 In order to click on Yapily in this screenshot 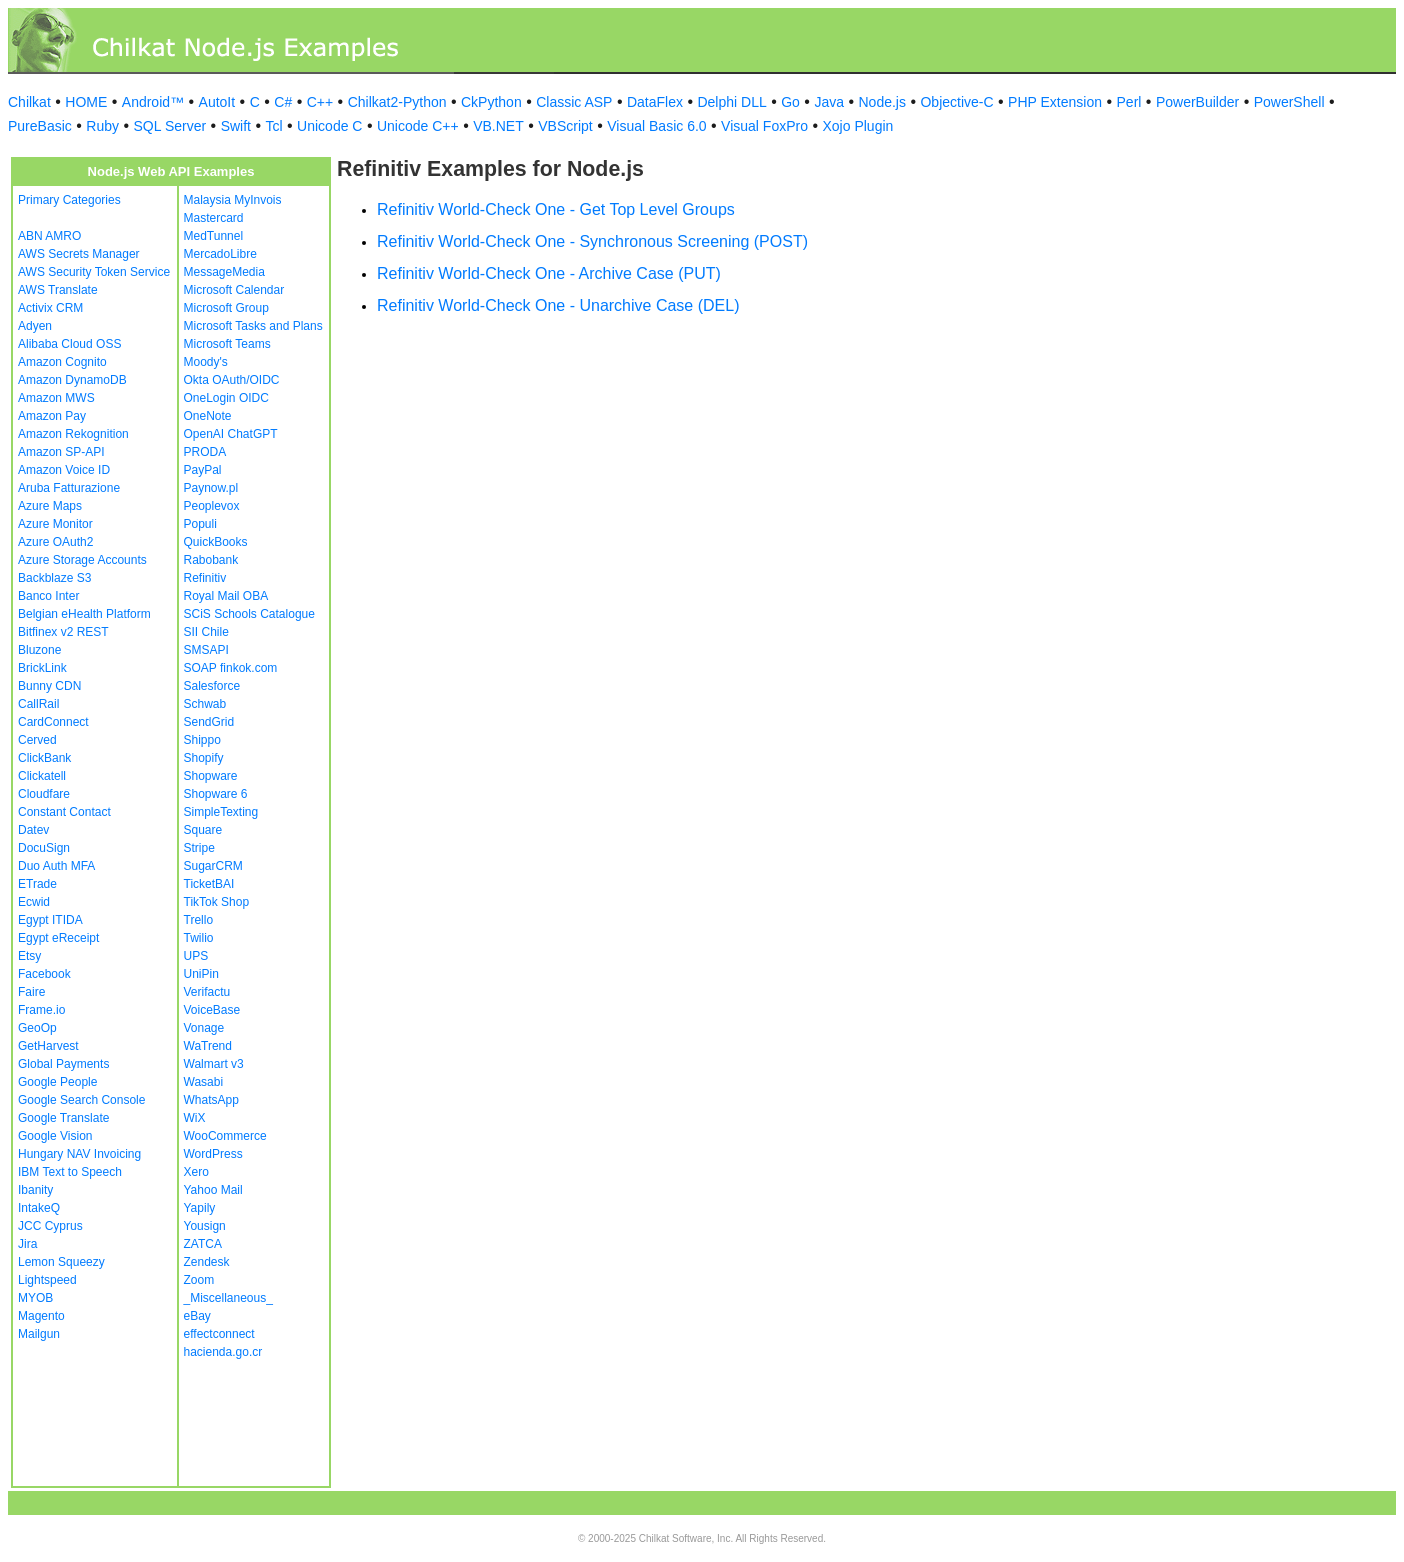, I will do `click(200, 1208)`.